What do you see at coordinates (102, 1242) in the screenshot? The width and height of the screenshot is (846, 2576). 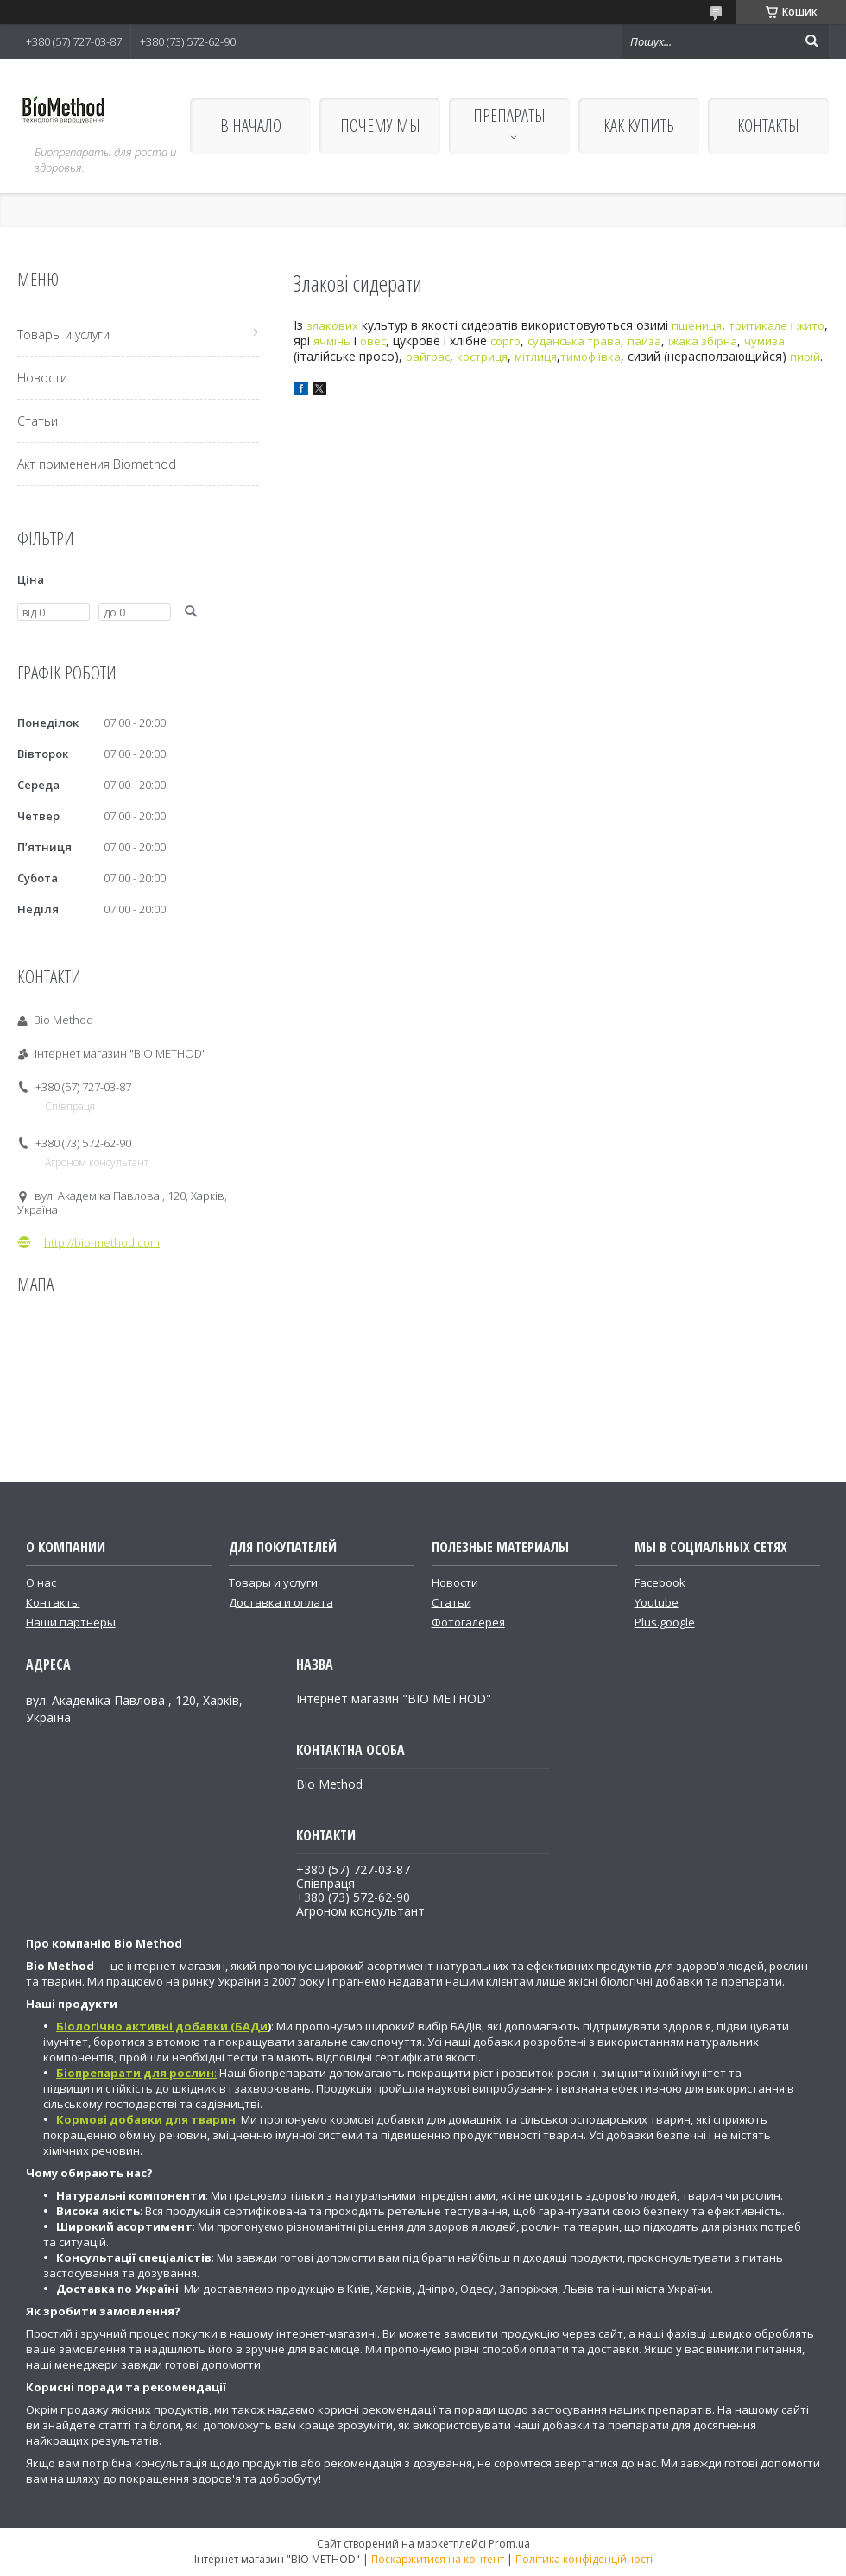 I see `http://bio-method.com` at bounding box center [102, 1242].